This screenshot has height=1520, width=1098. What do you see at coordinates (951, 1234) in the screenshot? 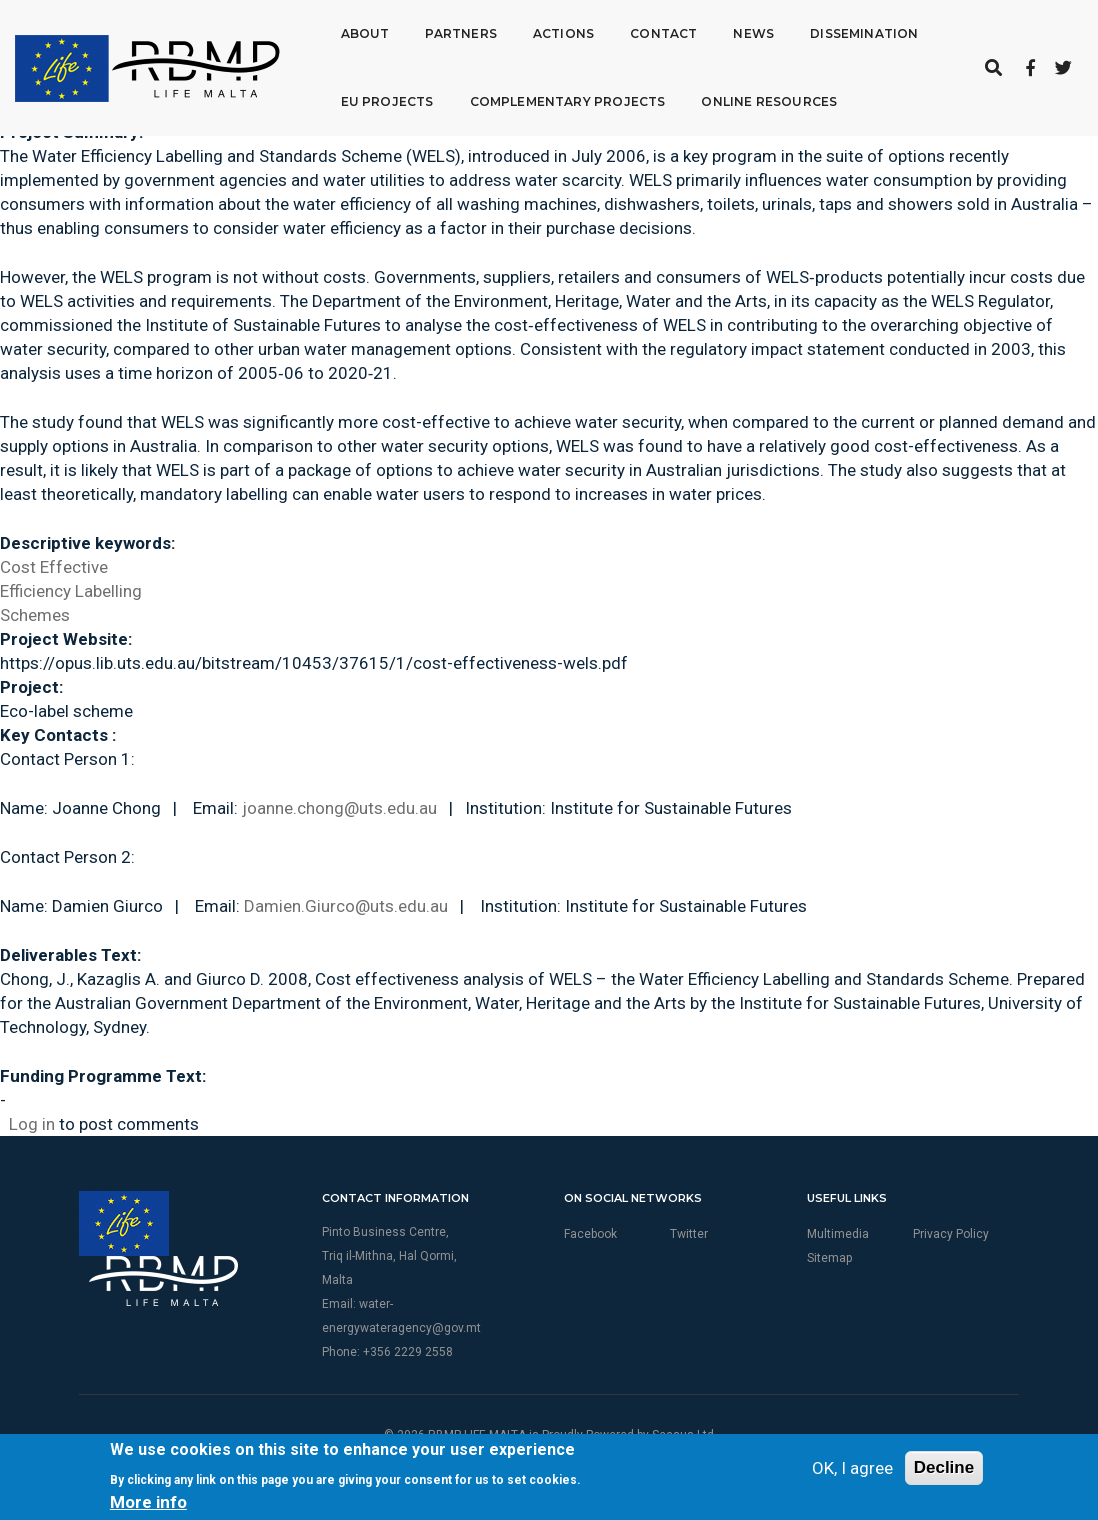
I see `Privacy Policy` at bounding box center [951, 1234].